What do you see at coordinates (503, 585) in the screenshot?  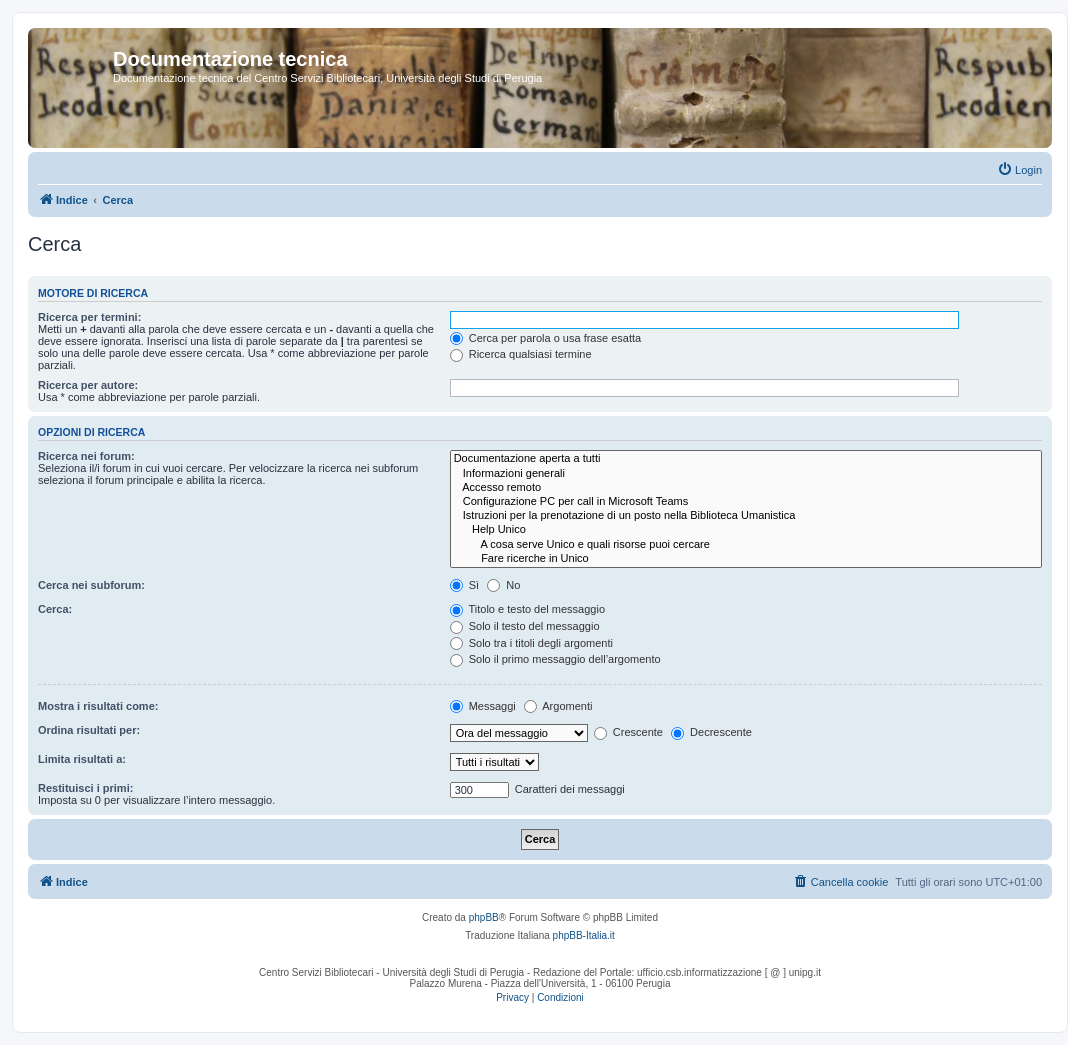 I see `No` at bounding box center [503, 585].